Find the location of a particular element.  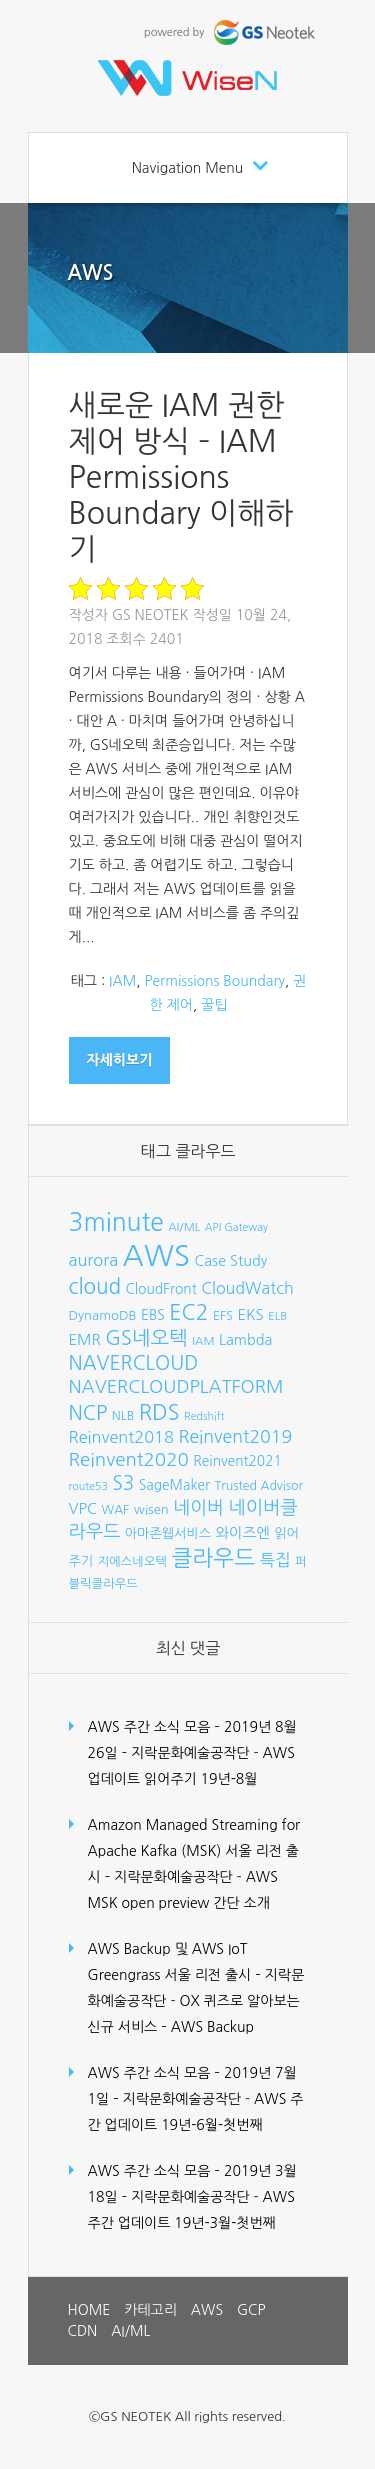

IAM [IAM (7개 항목)] is located at coordinates (203, 1341).